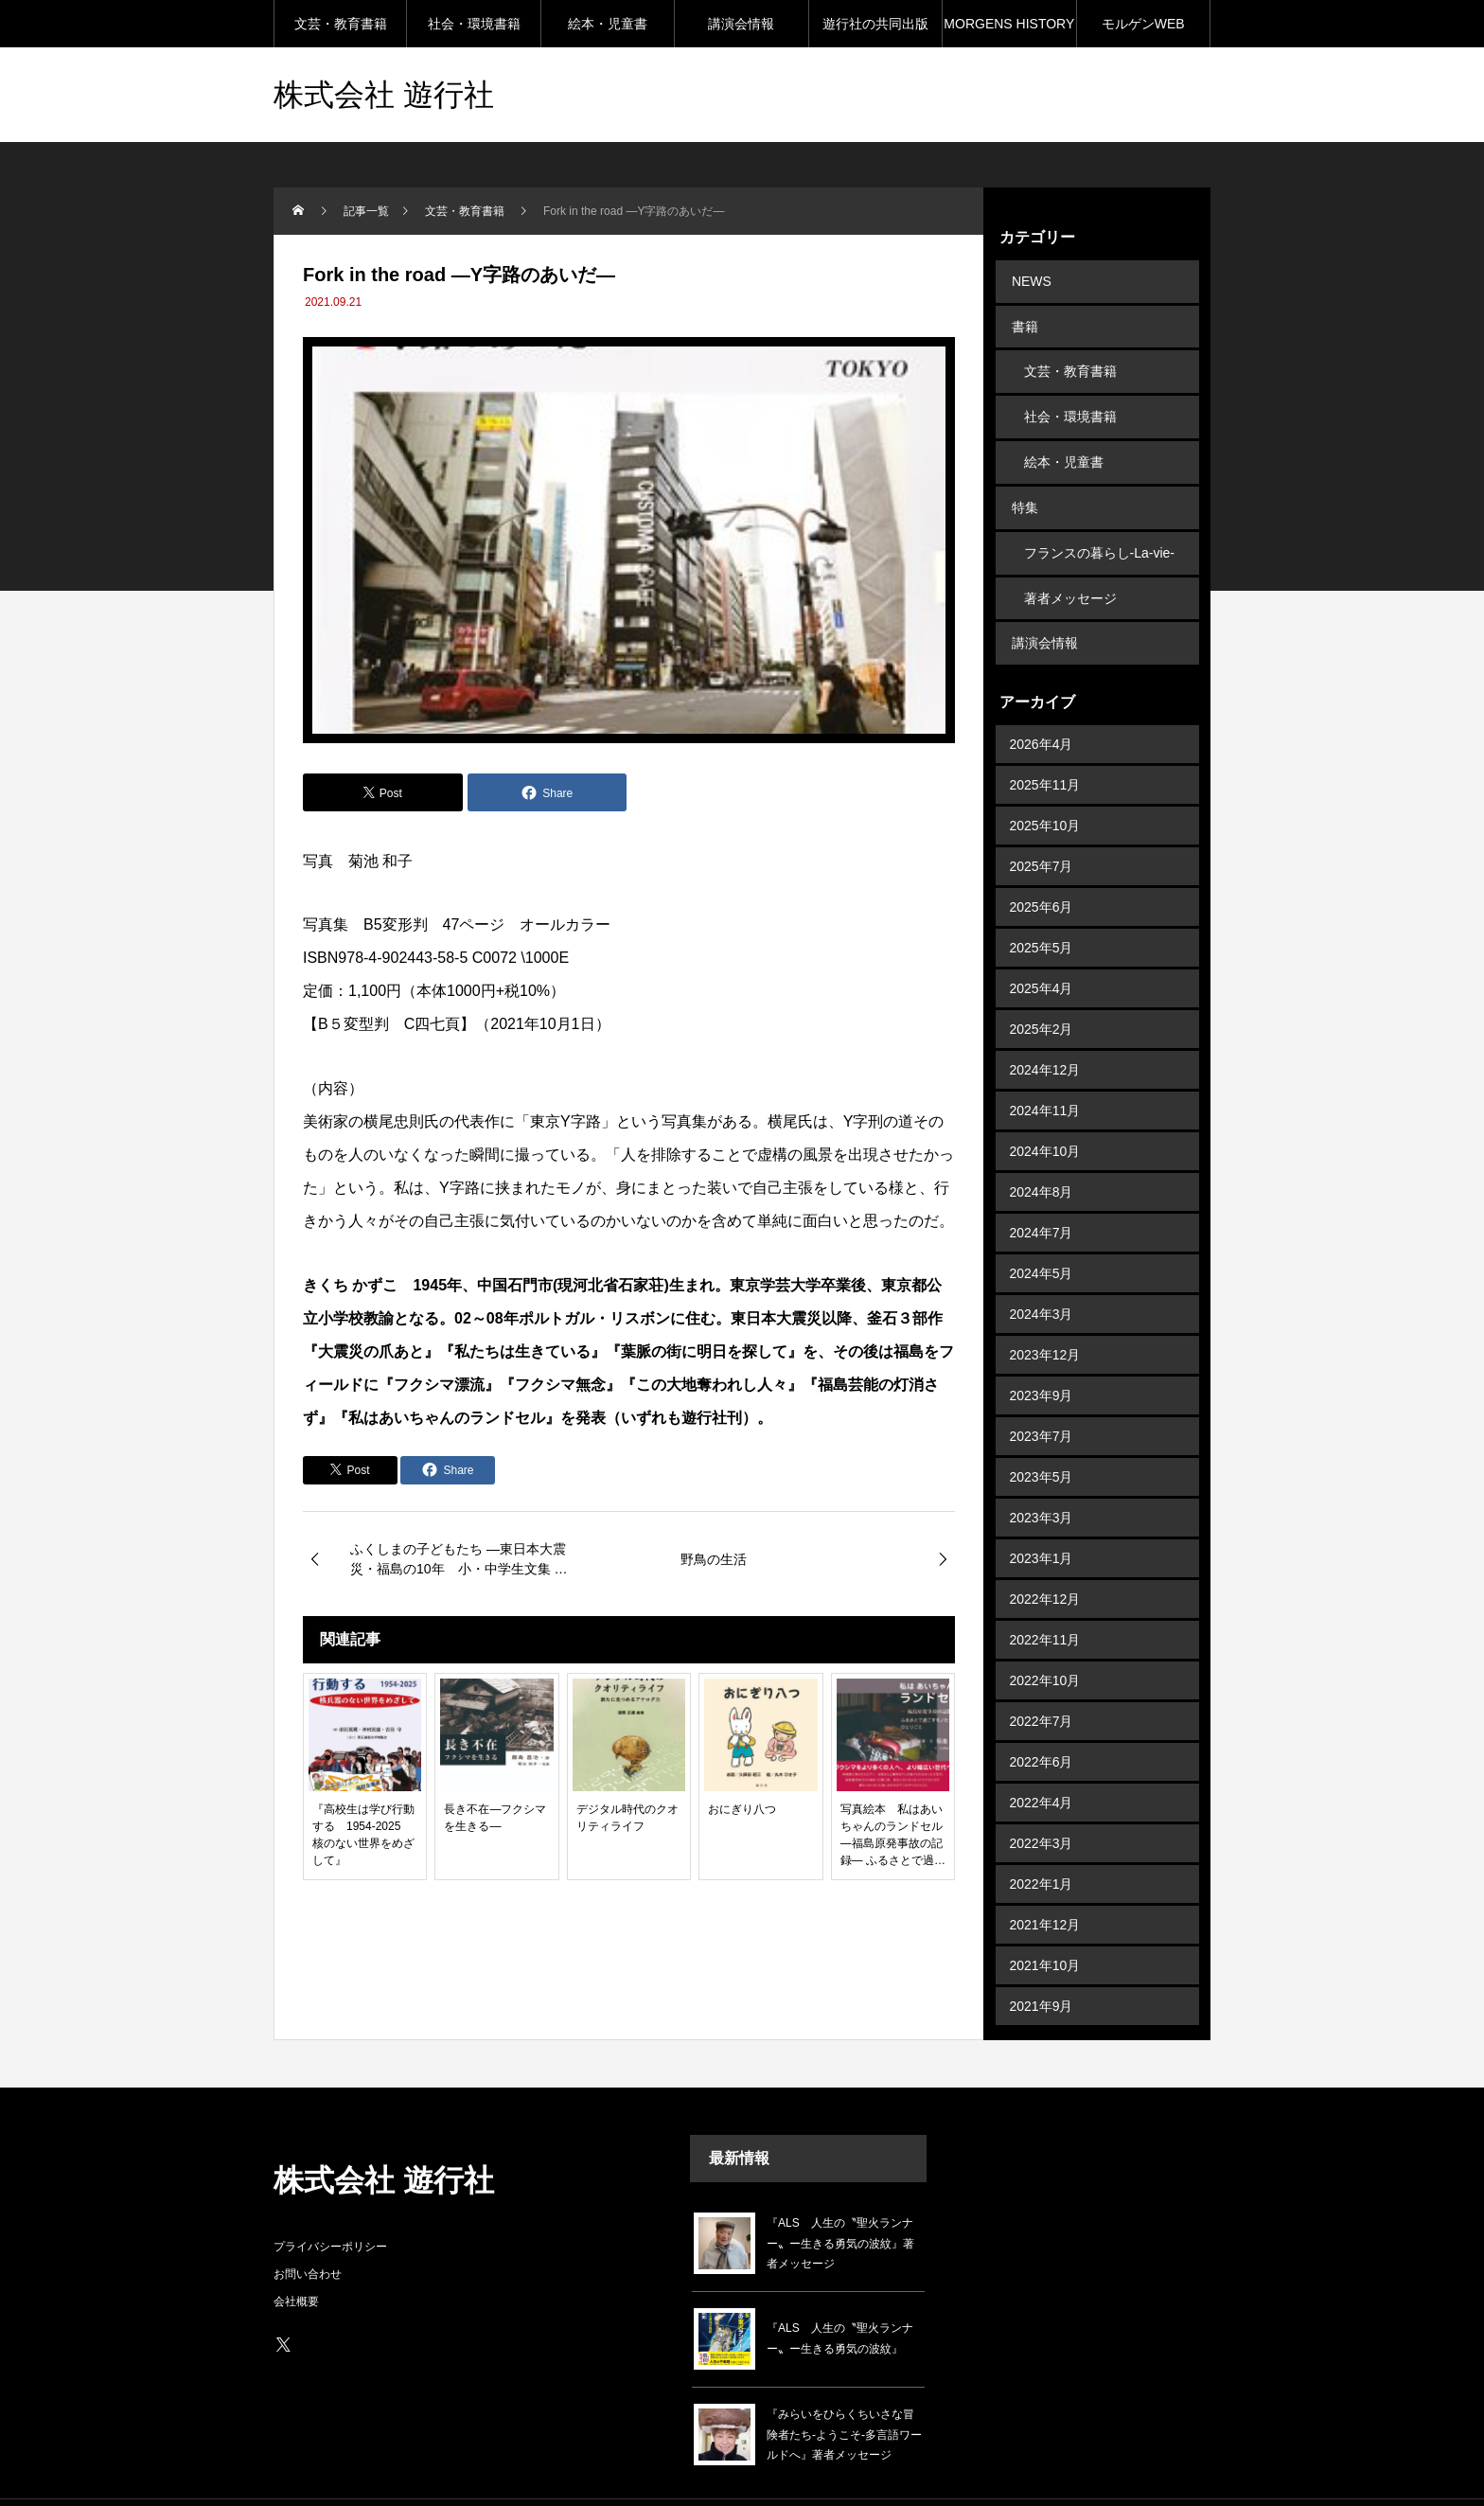  I want to click on 講演会情報, so click(741, 23).